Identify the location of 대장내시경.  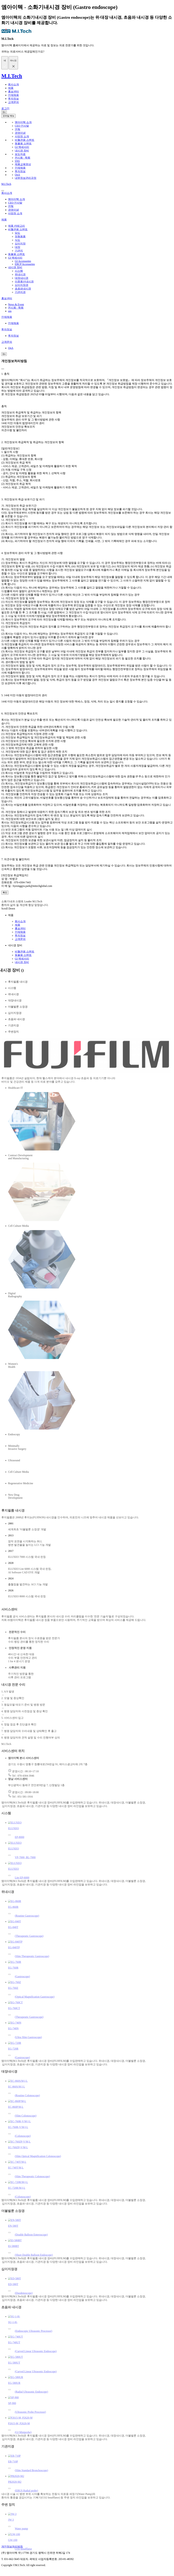
(21, 278).